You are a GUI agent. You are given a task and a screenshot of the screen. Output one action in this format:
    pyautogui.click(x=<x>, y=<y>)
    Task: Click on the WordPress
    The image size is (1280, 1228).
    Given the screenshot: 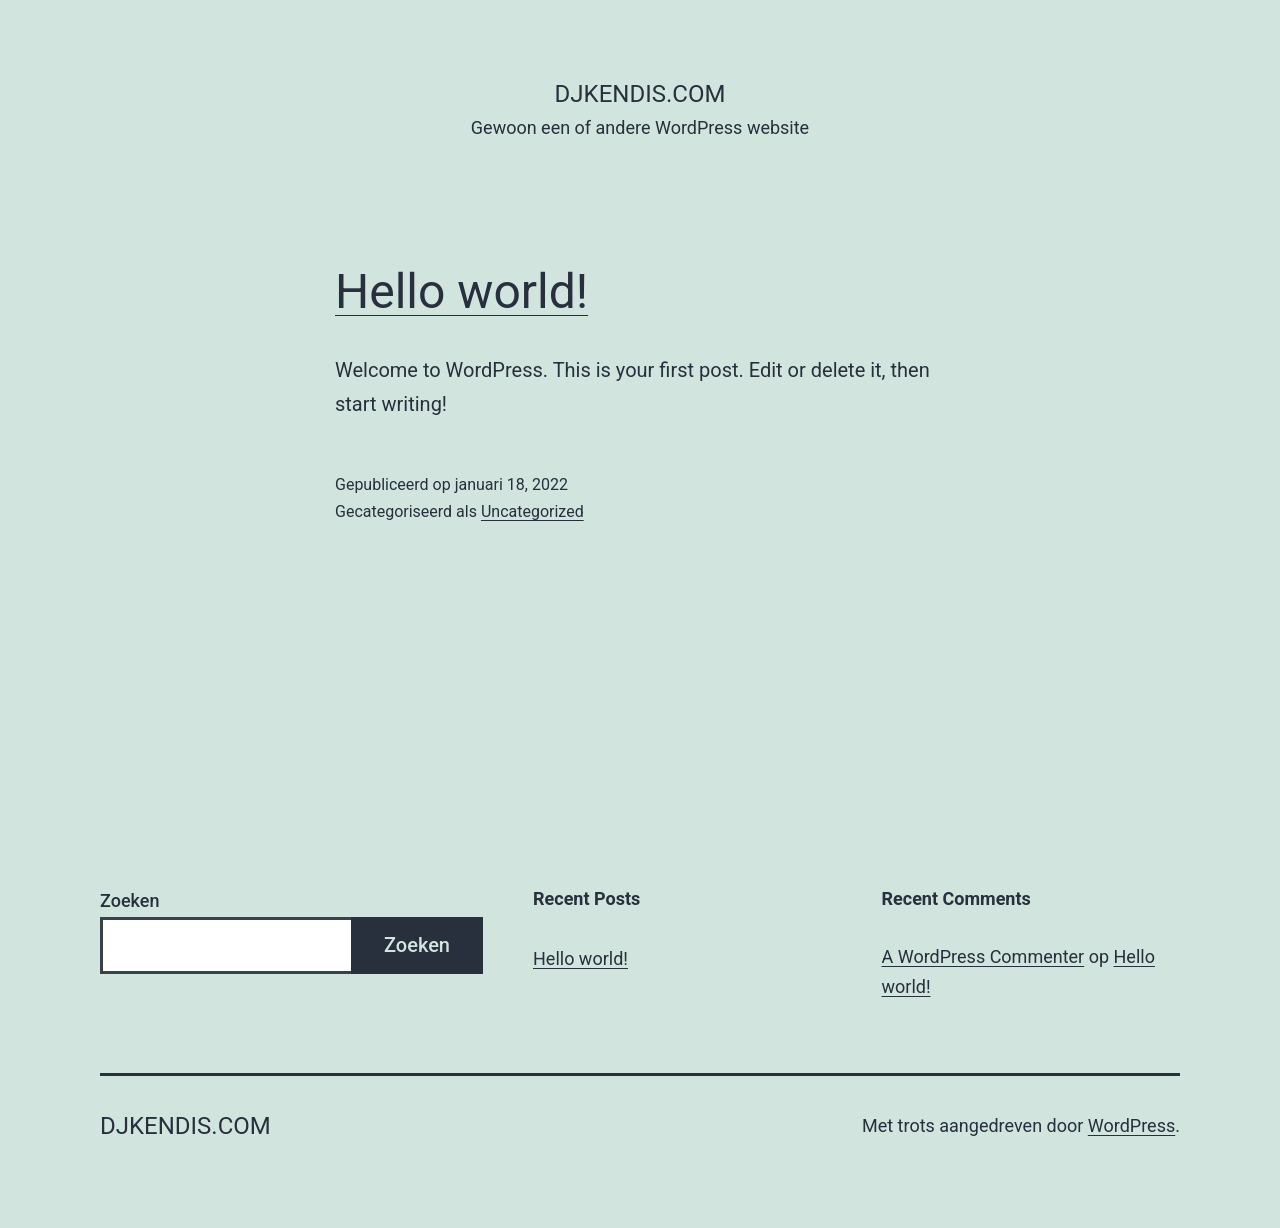 What is the action you would take?
    pyautogui.click(x=1131, y=1125)
    